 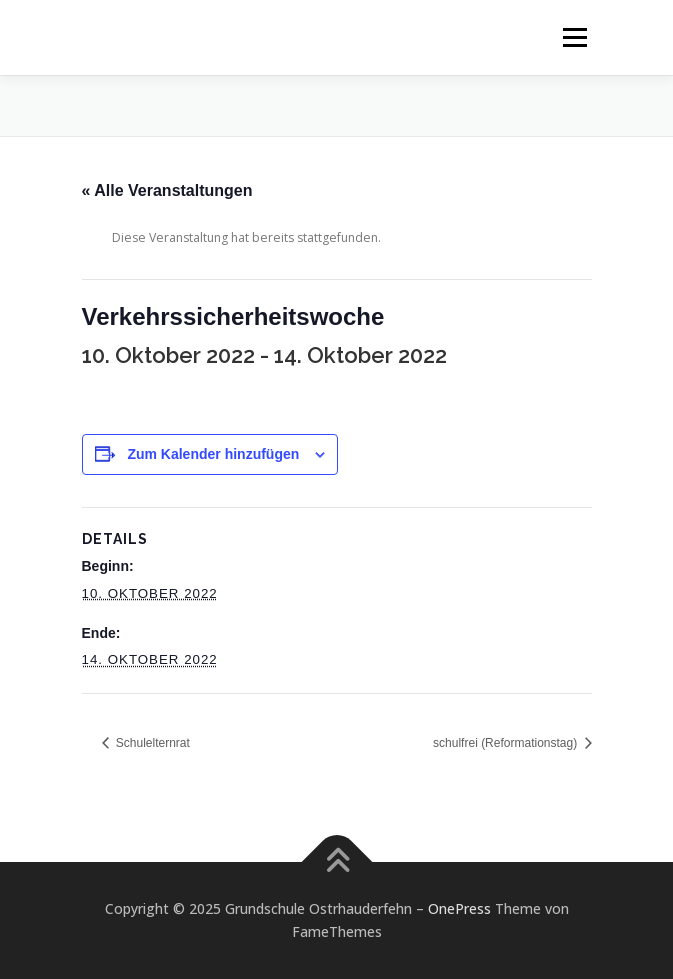 What do you see at coordinates (573, 37) in the screenshot?
I see `Menü` at bounding box center [573, 37].